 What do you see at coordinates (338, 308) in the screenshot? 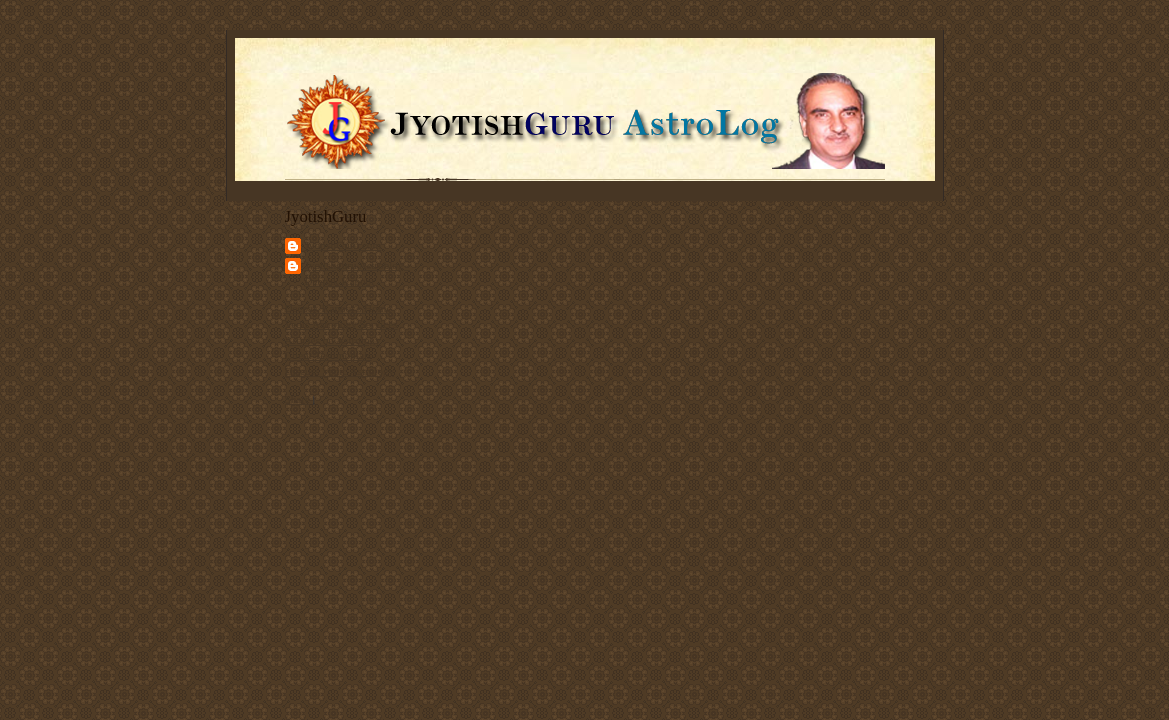
I see `Deepak Kapoor's Home` at bounding box center [338, 308].